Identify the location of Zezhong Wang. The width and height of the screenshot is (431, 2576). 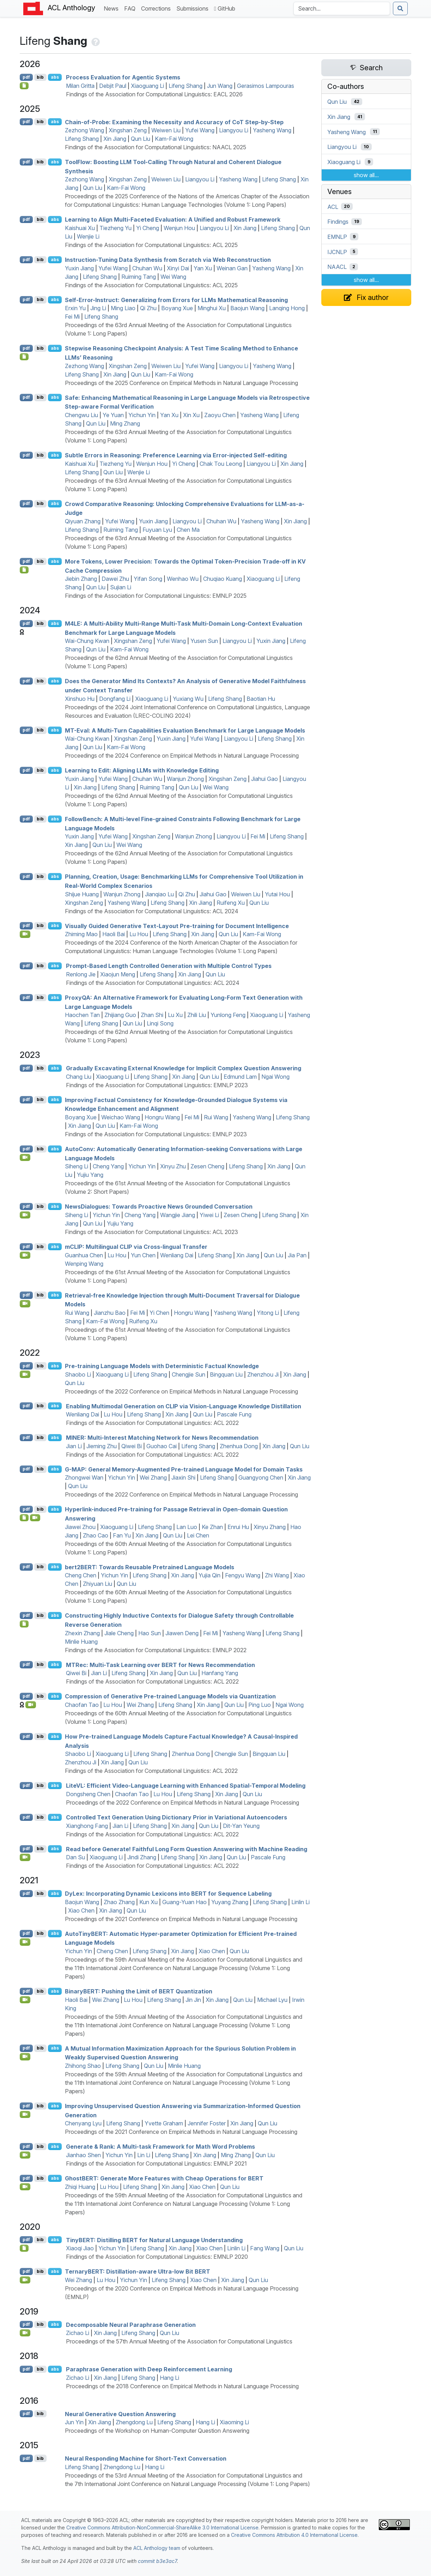
(84, 130).